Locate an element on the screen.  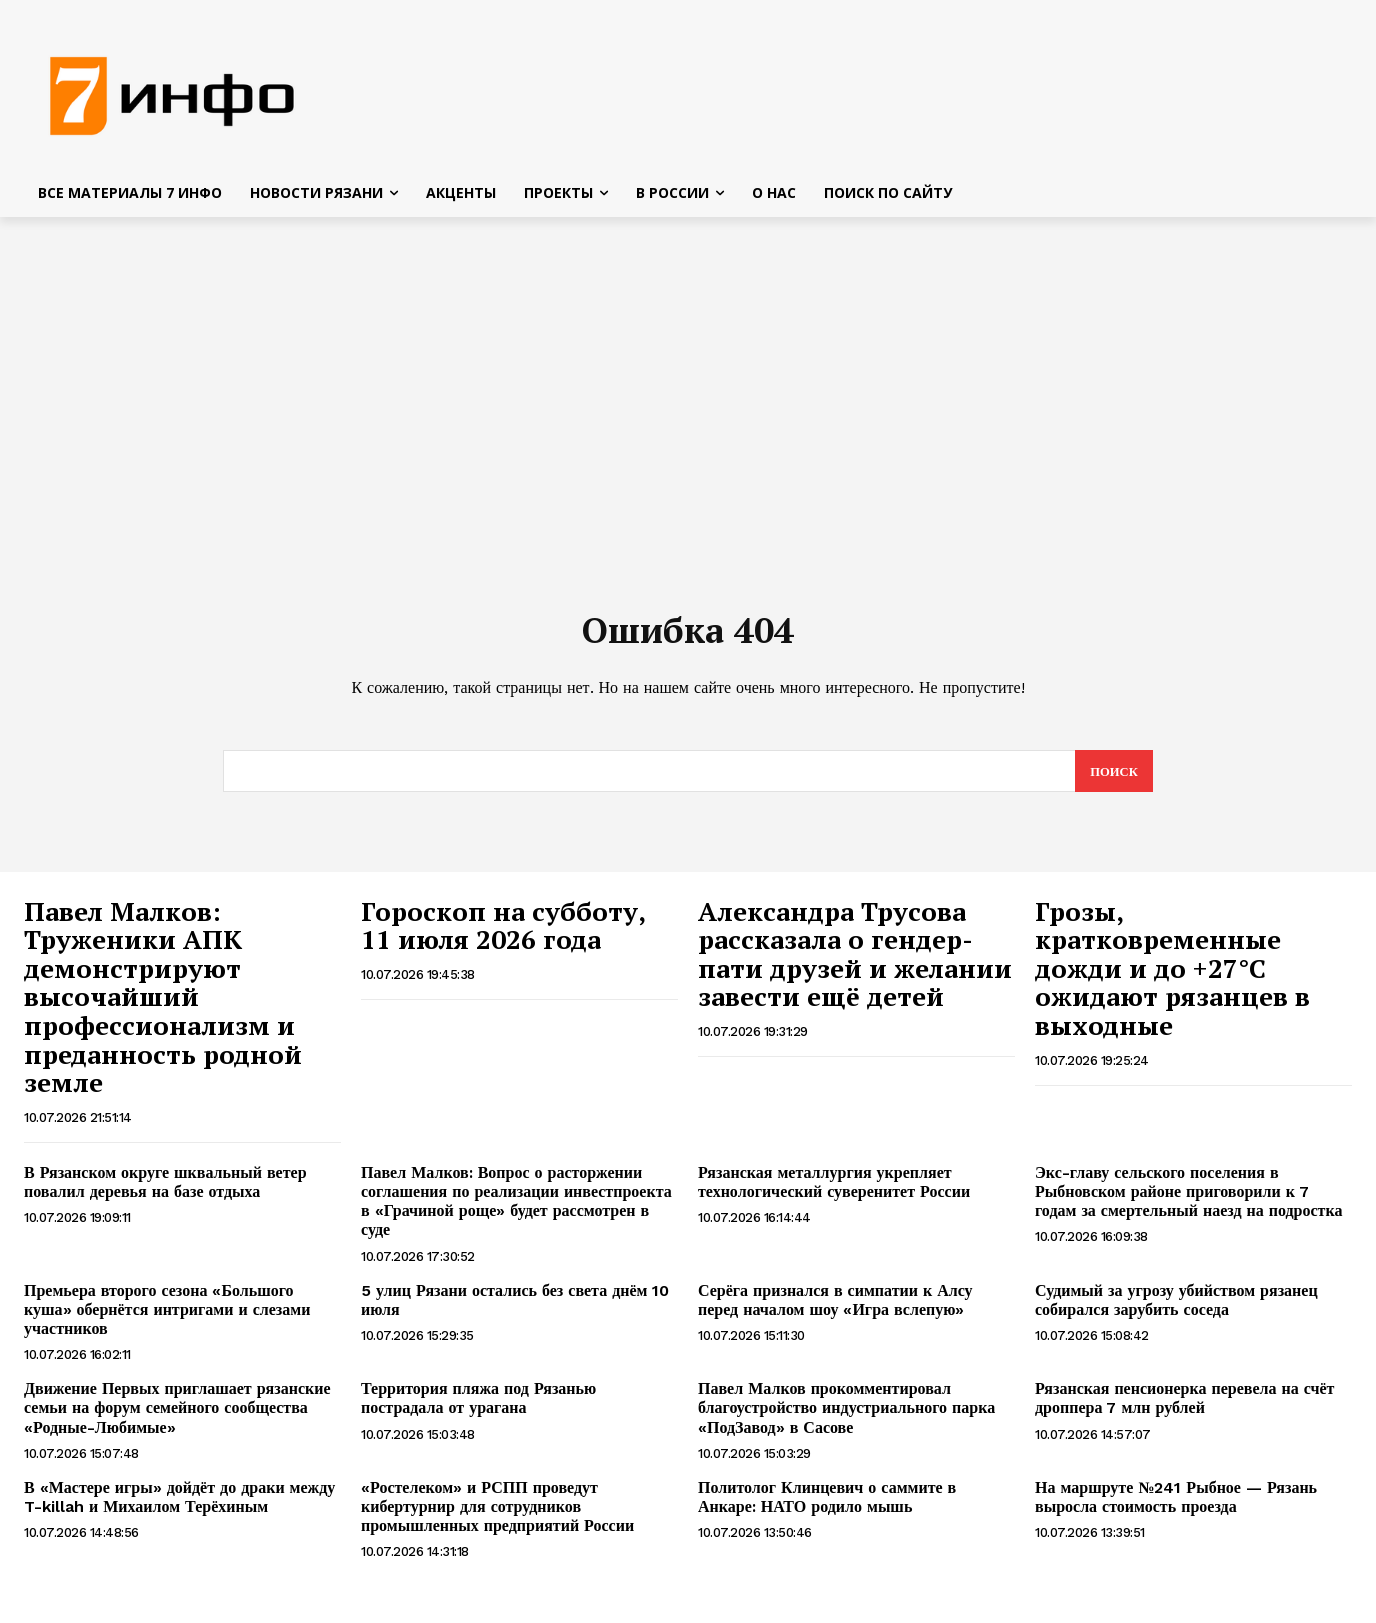
Политолог Клинцевич о саммите в Анкаре: НАТО родило мышь is located at coordinates (827, 1504).